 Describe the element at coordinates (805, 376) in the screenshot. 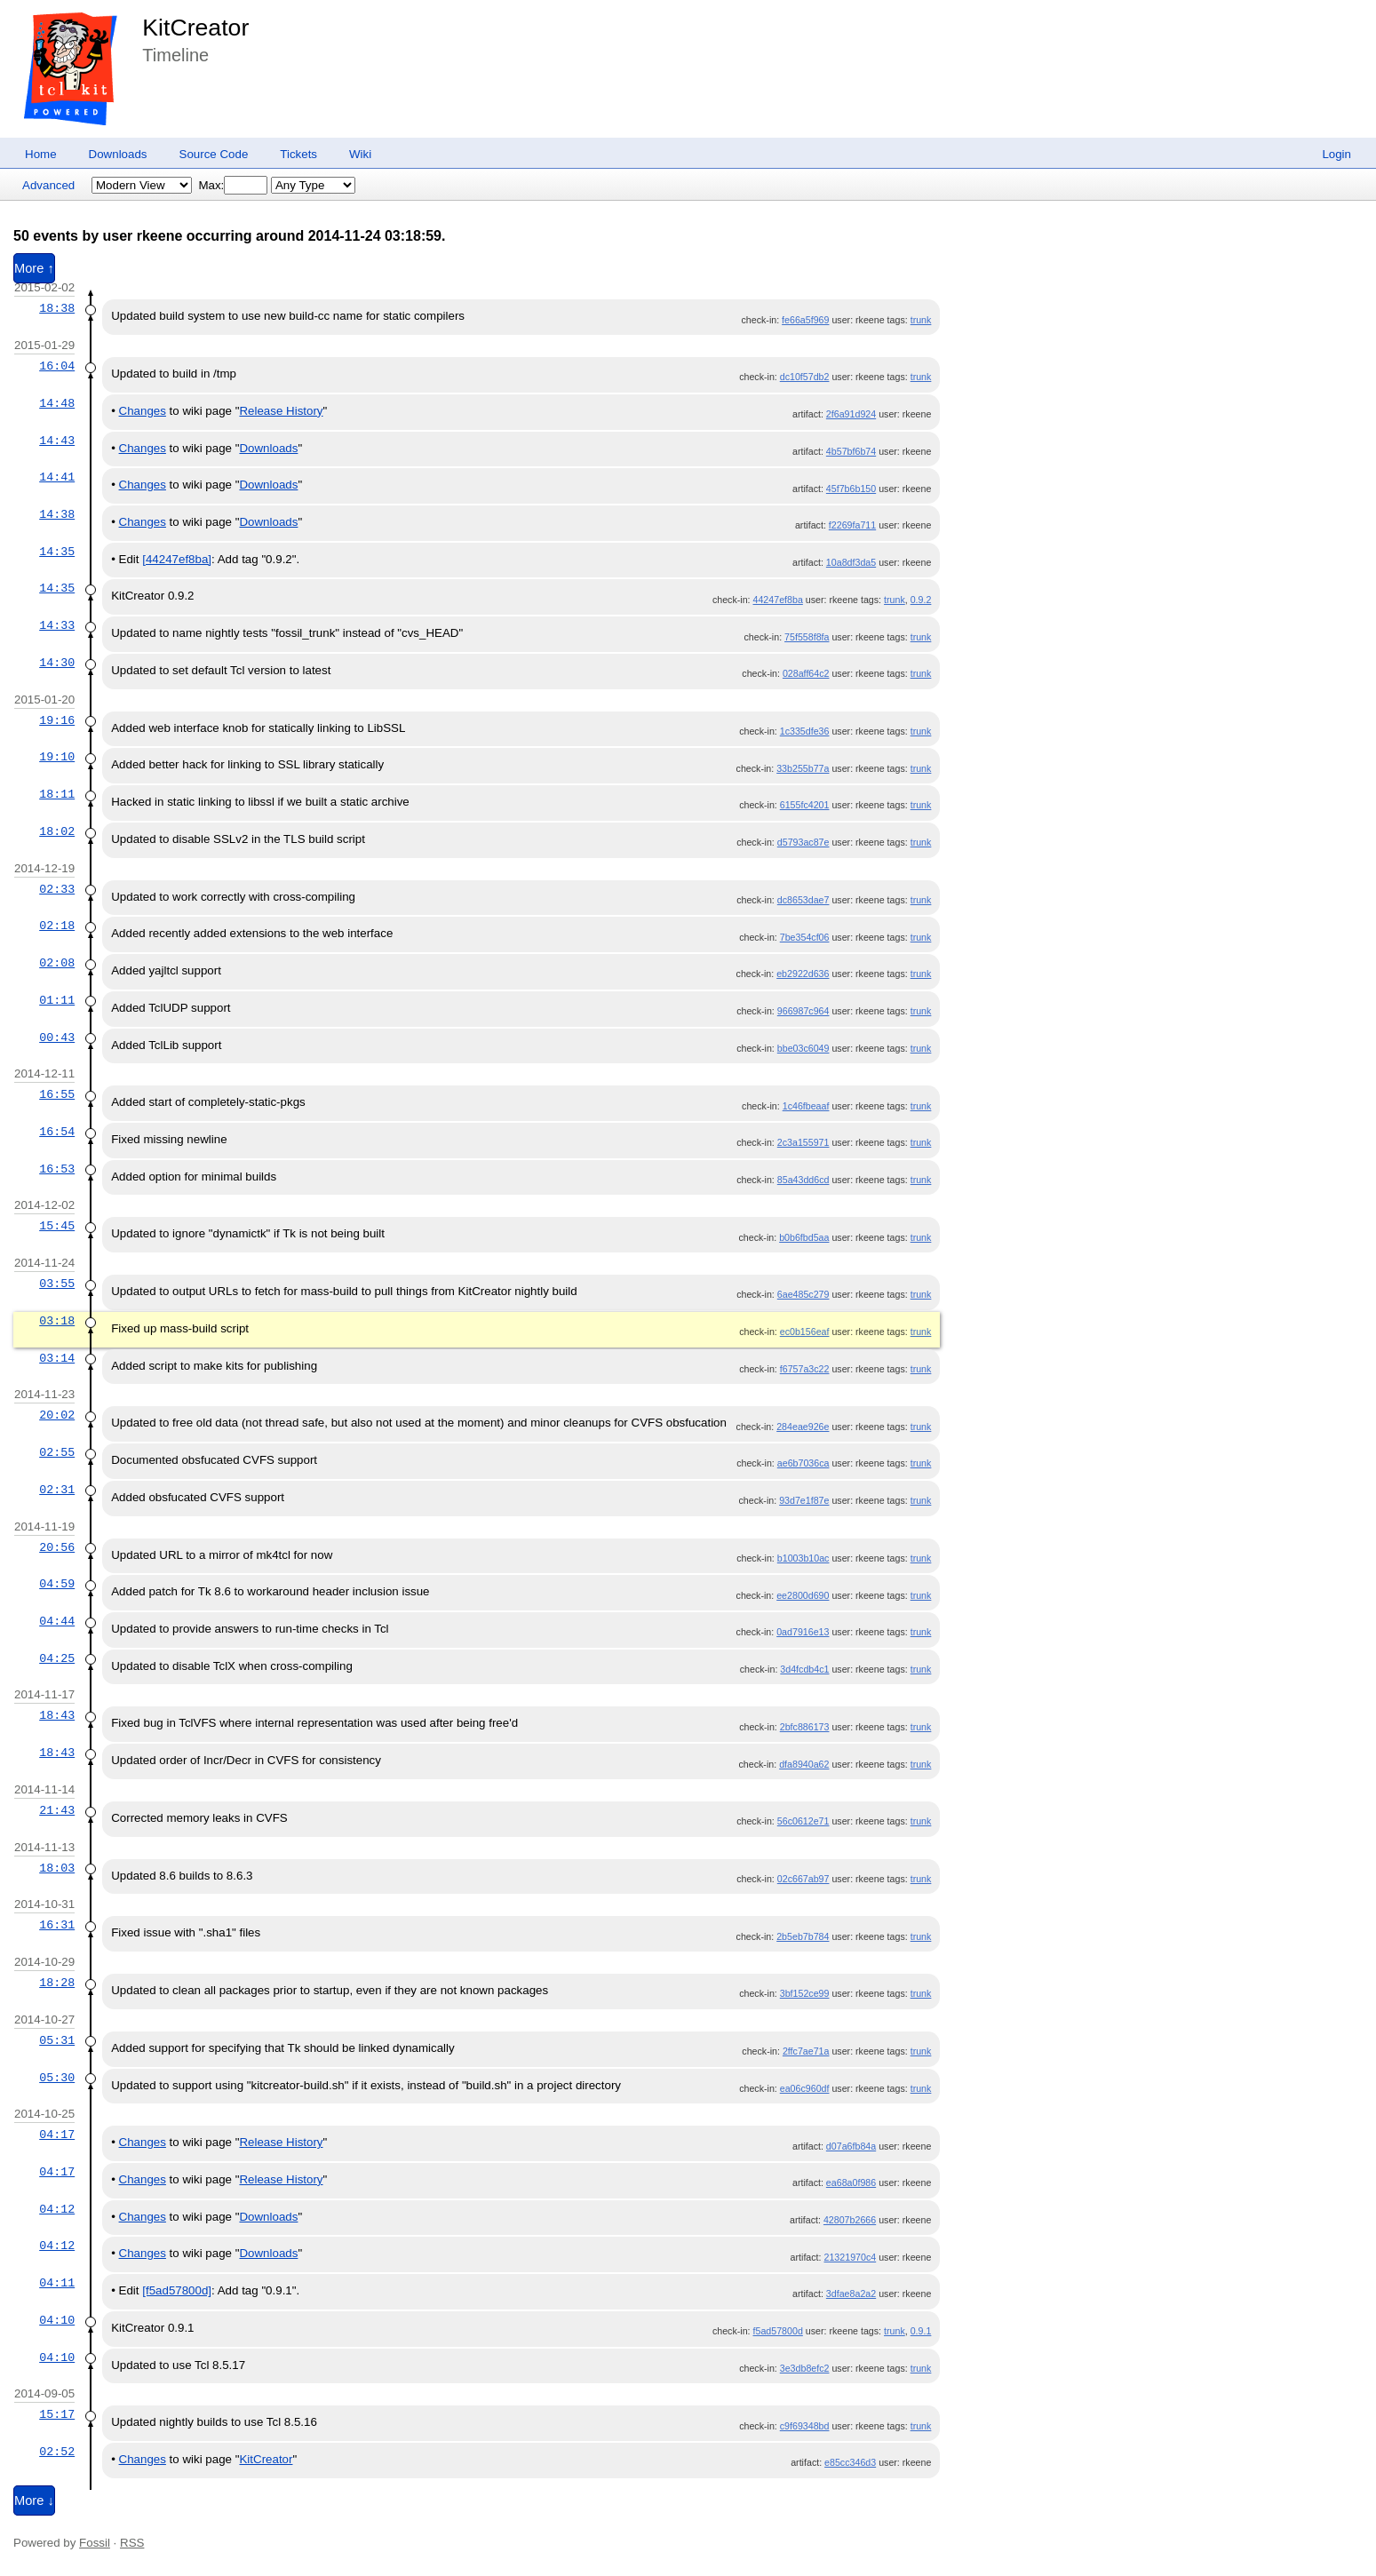

I see `dc10f57db2` at that location.